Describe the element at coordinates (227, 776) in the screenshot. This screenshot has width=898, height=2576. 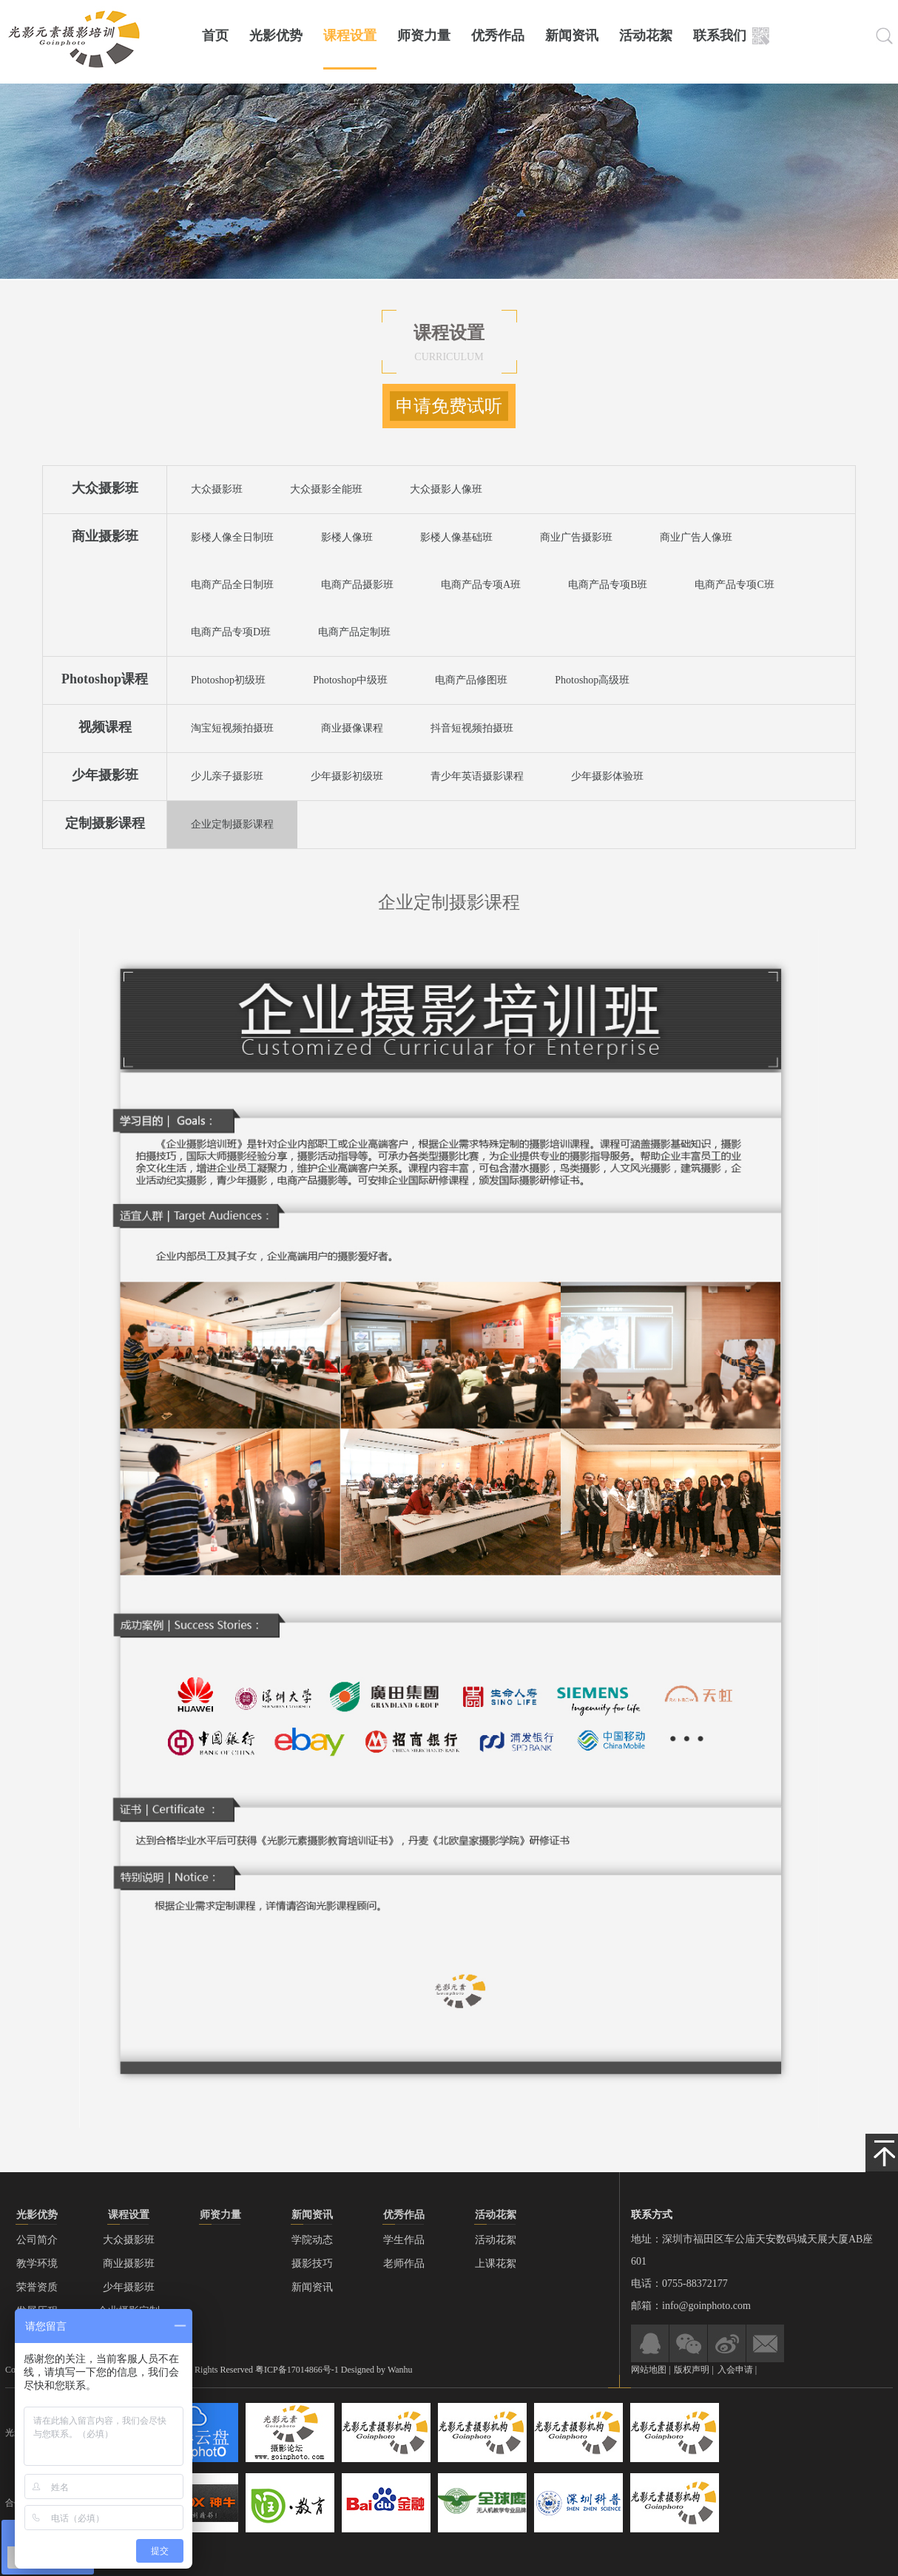
I see `少儿亲子摄影班` at that location.